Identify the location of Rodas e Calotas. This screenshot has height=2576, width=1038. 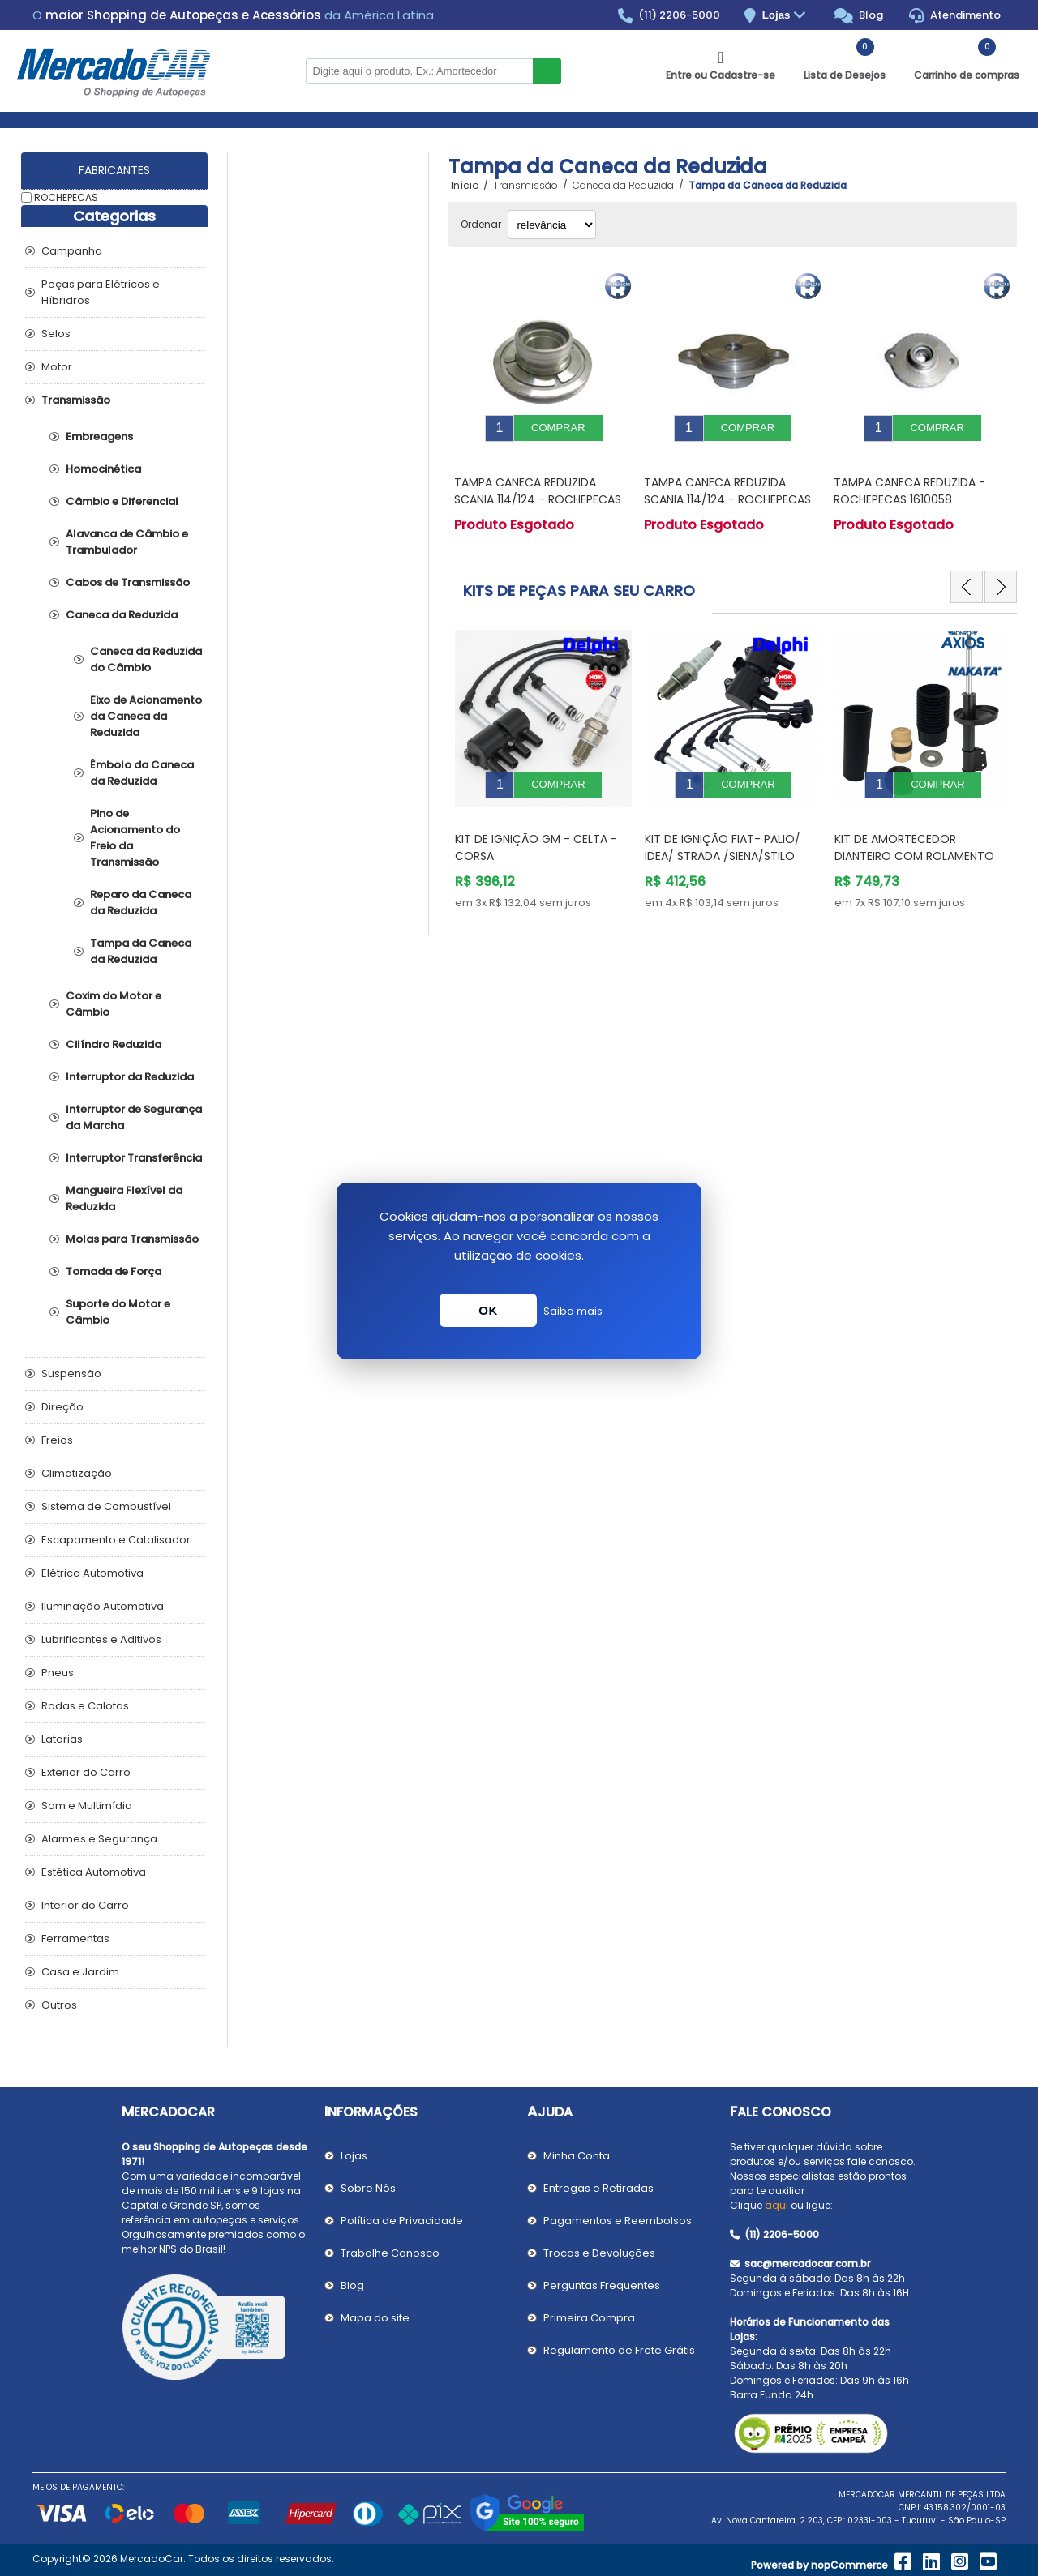
(85, 1706).